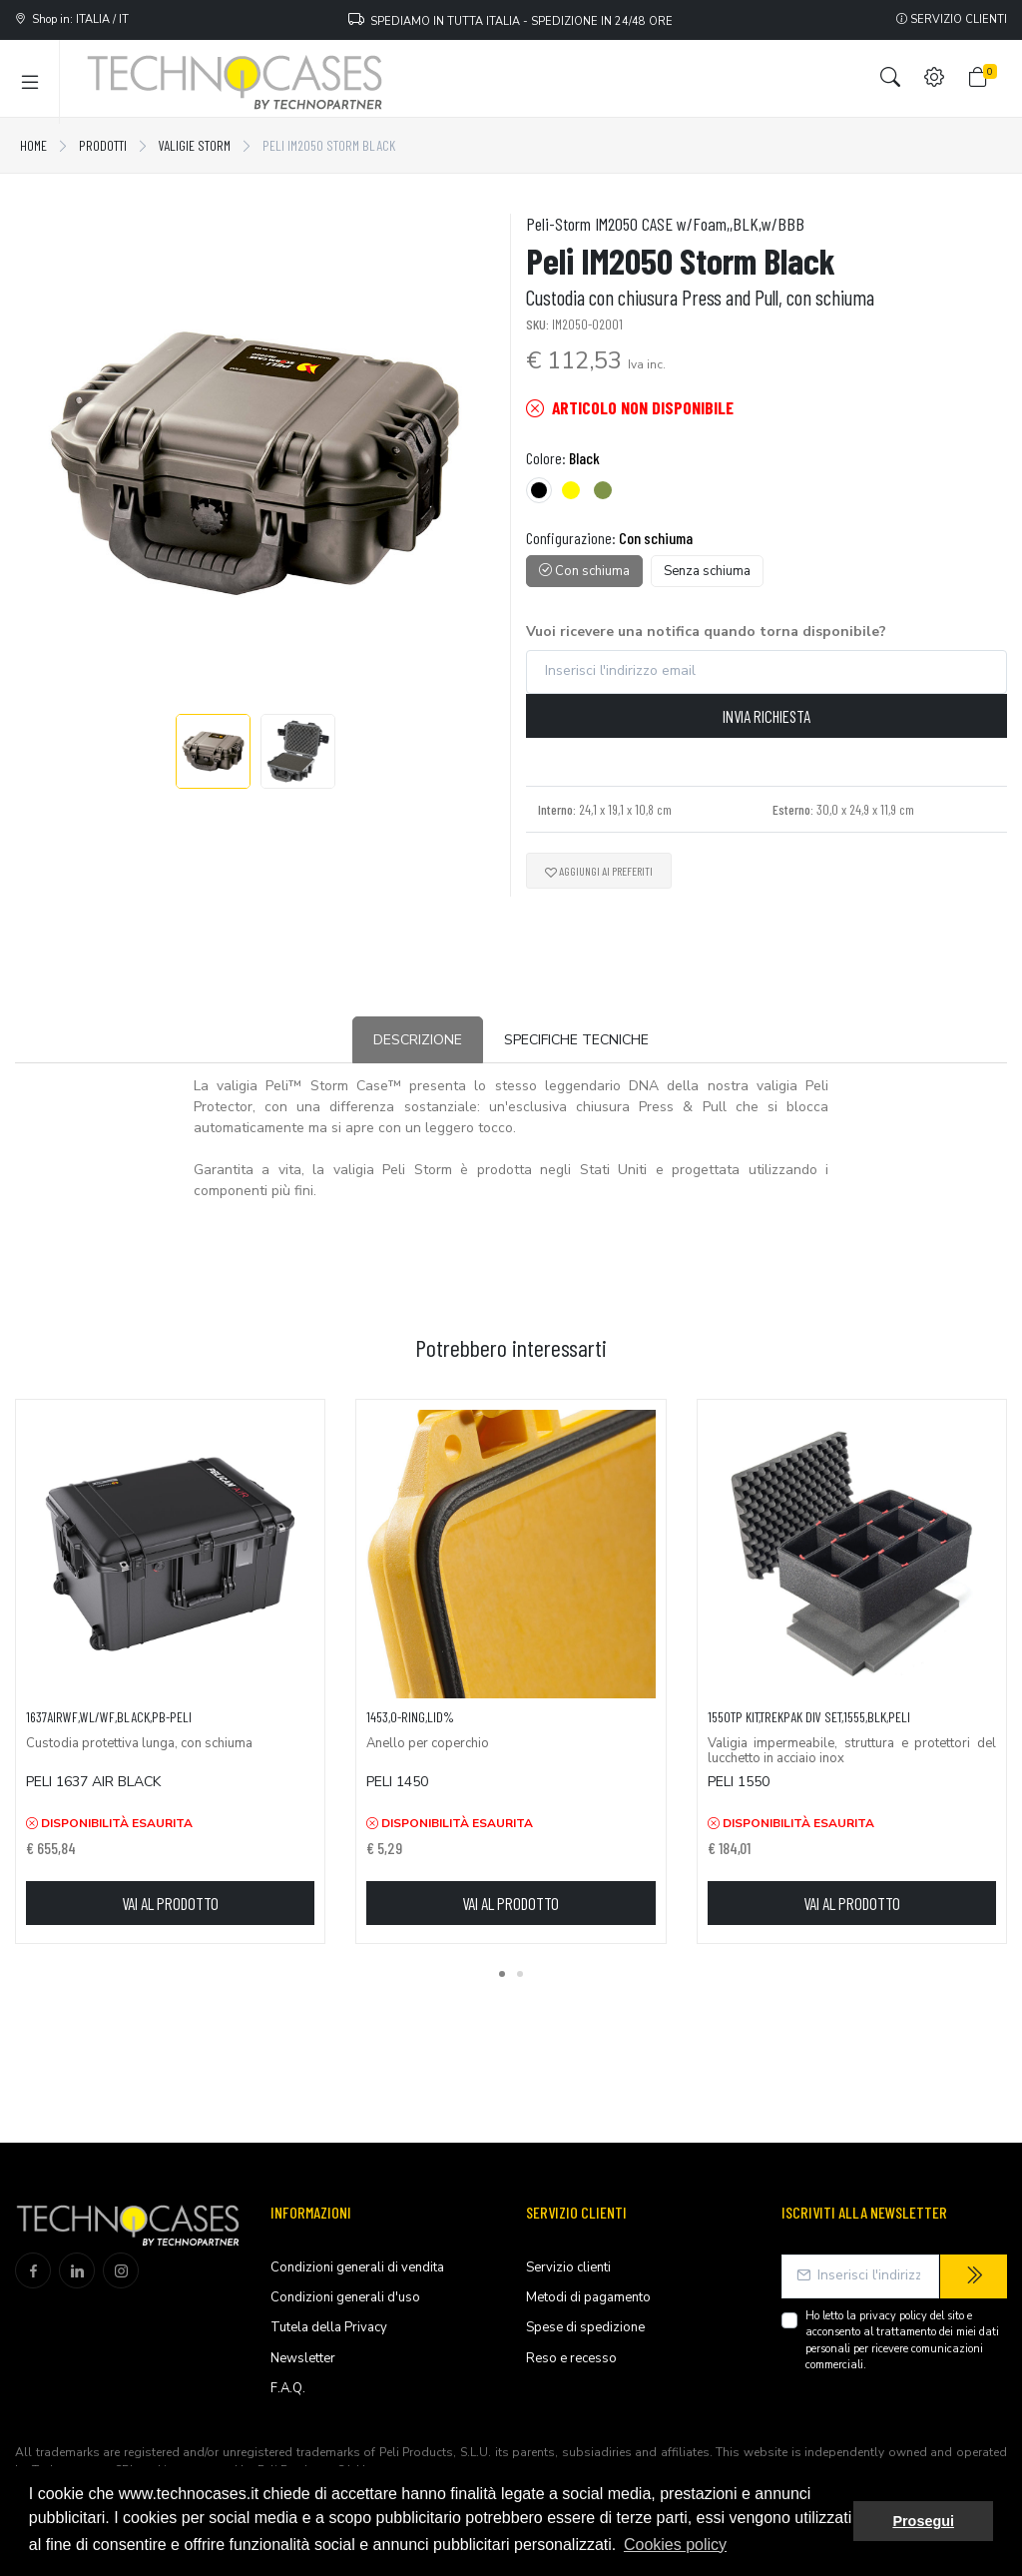  Describe the element at coordinates (951, 19) in the screenshot. I see `Servizio clienti` at that location.